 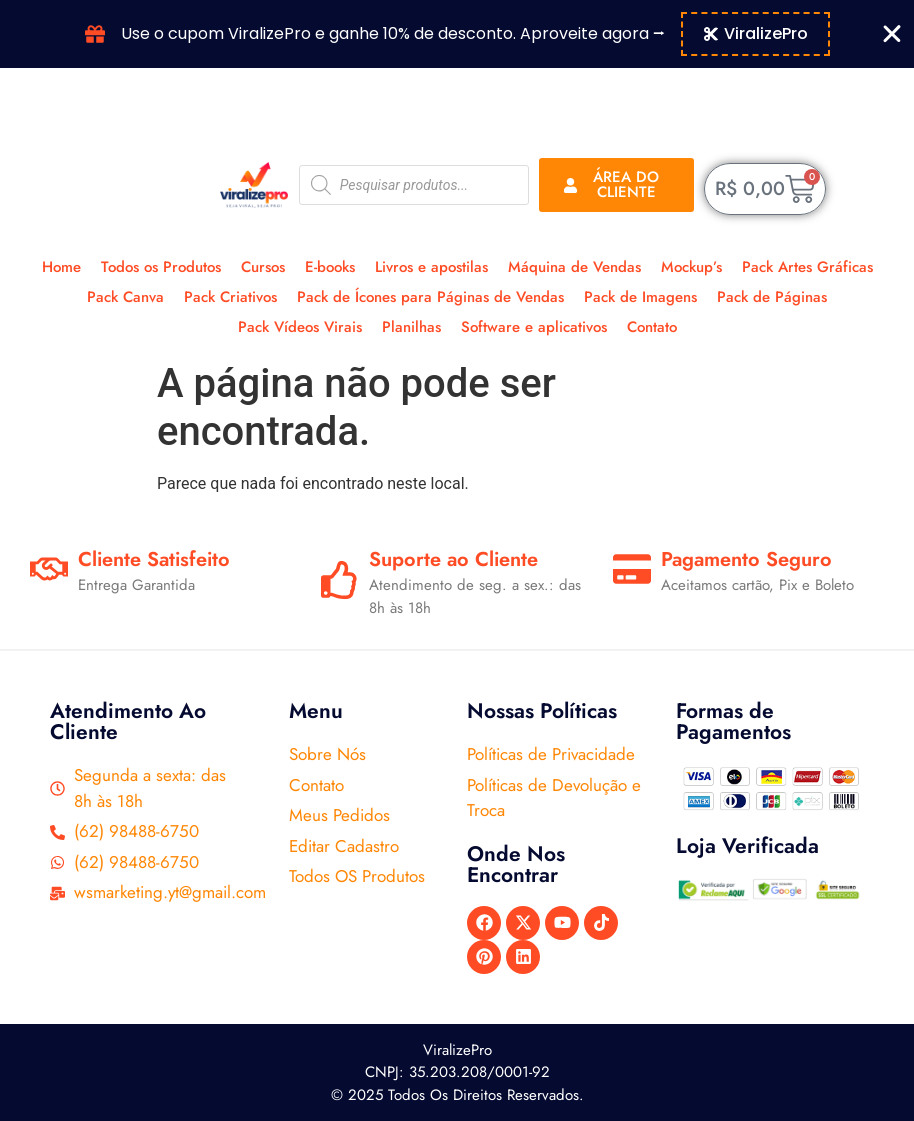 What do you see at coordinates (640, 297) in the screenshot?
I see `Pack de Imagens` at bounding box center [640, 297].